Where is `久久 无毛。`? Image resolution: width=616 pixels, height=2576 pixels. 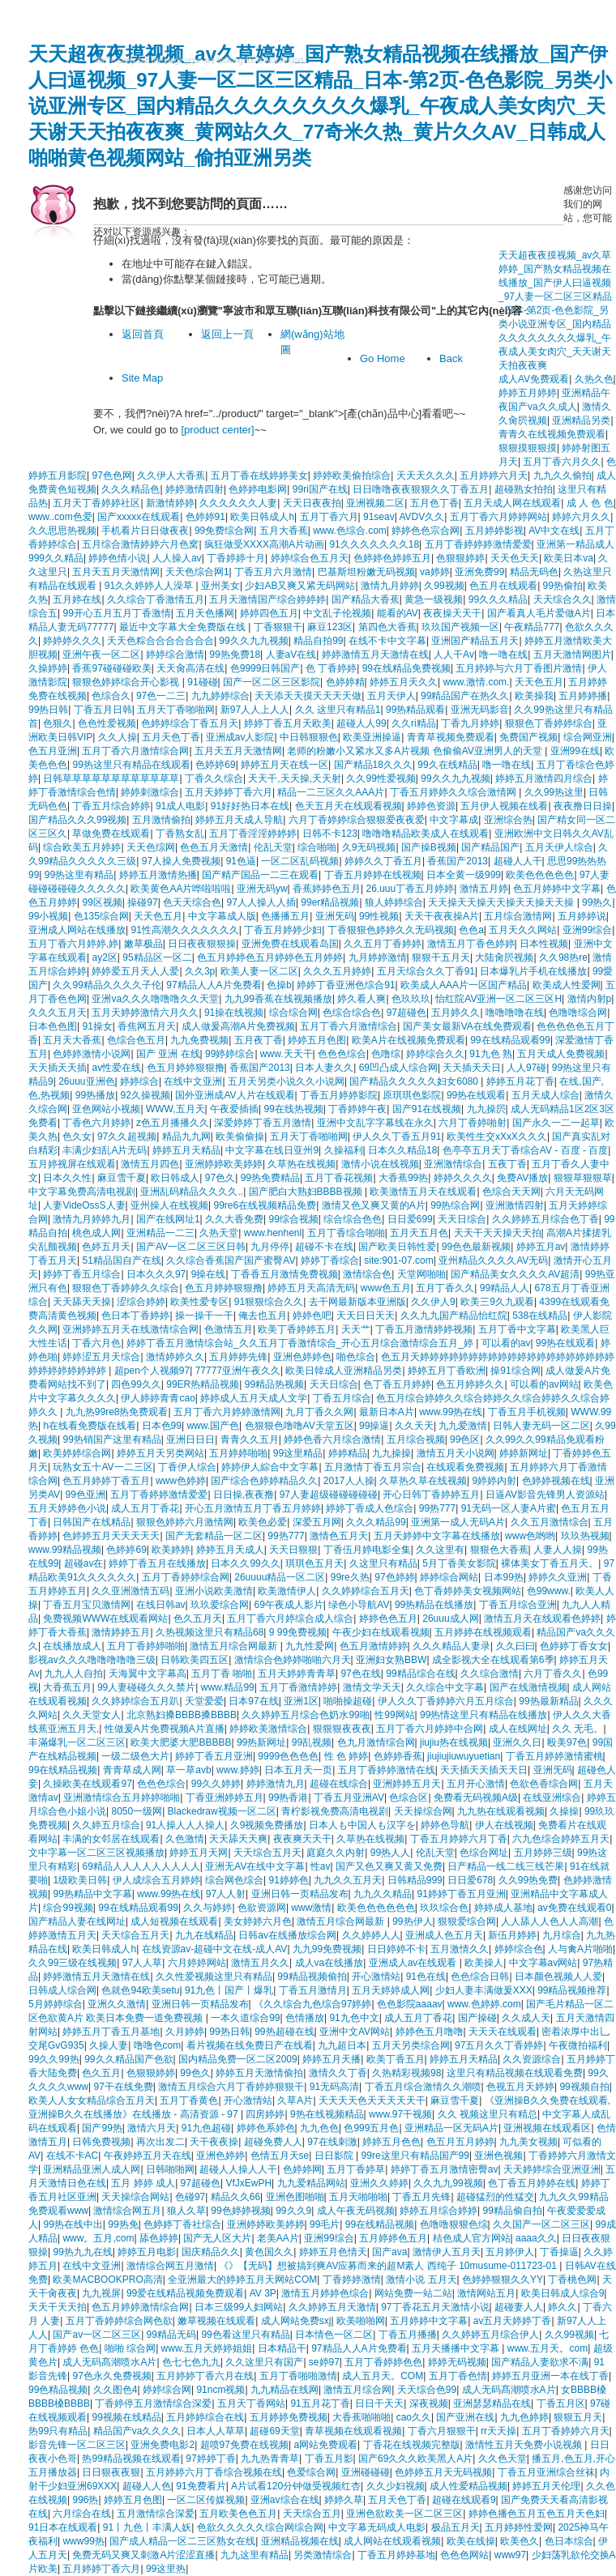 久久 无毛。 is located at coordinates (577, 1728).